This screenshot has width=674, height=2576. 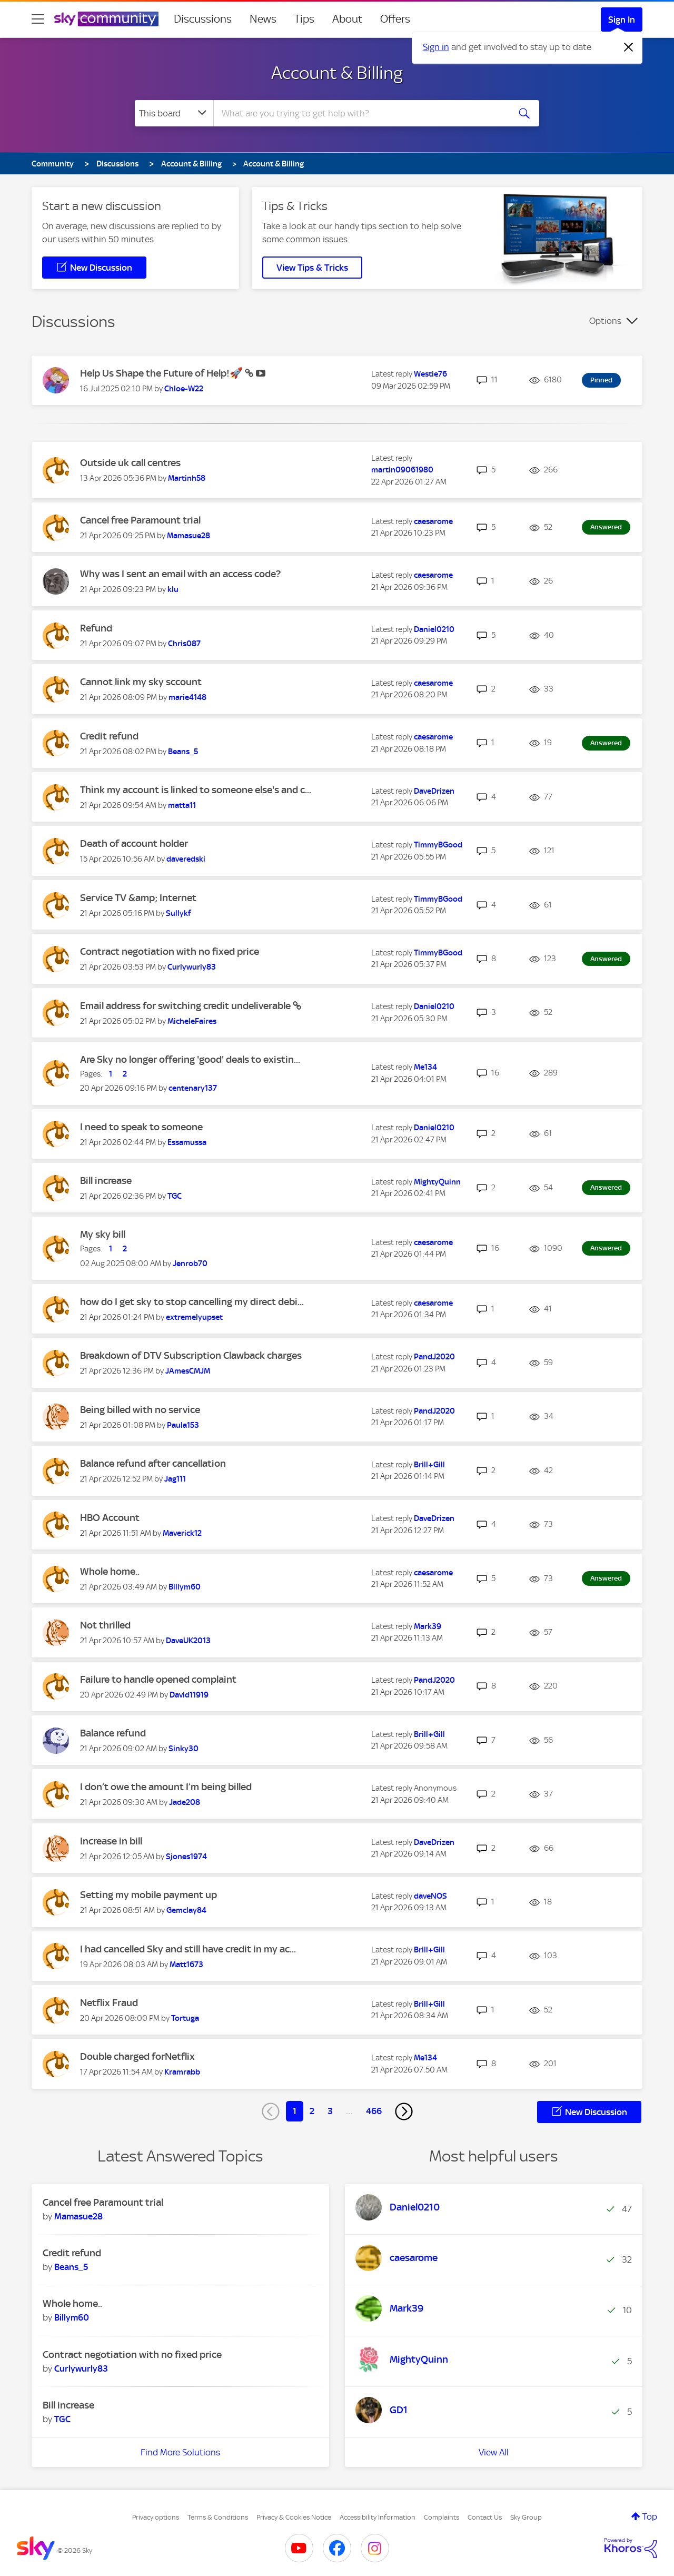 I want to click on Outside uk call centres, so click(x=130, y=463).